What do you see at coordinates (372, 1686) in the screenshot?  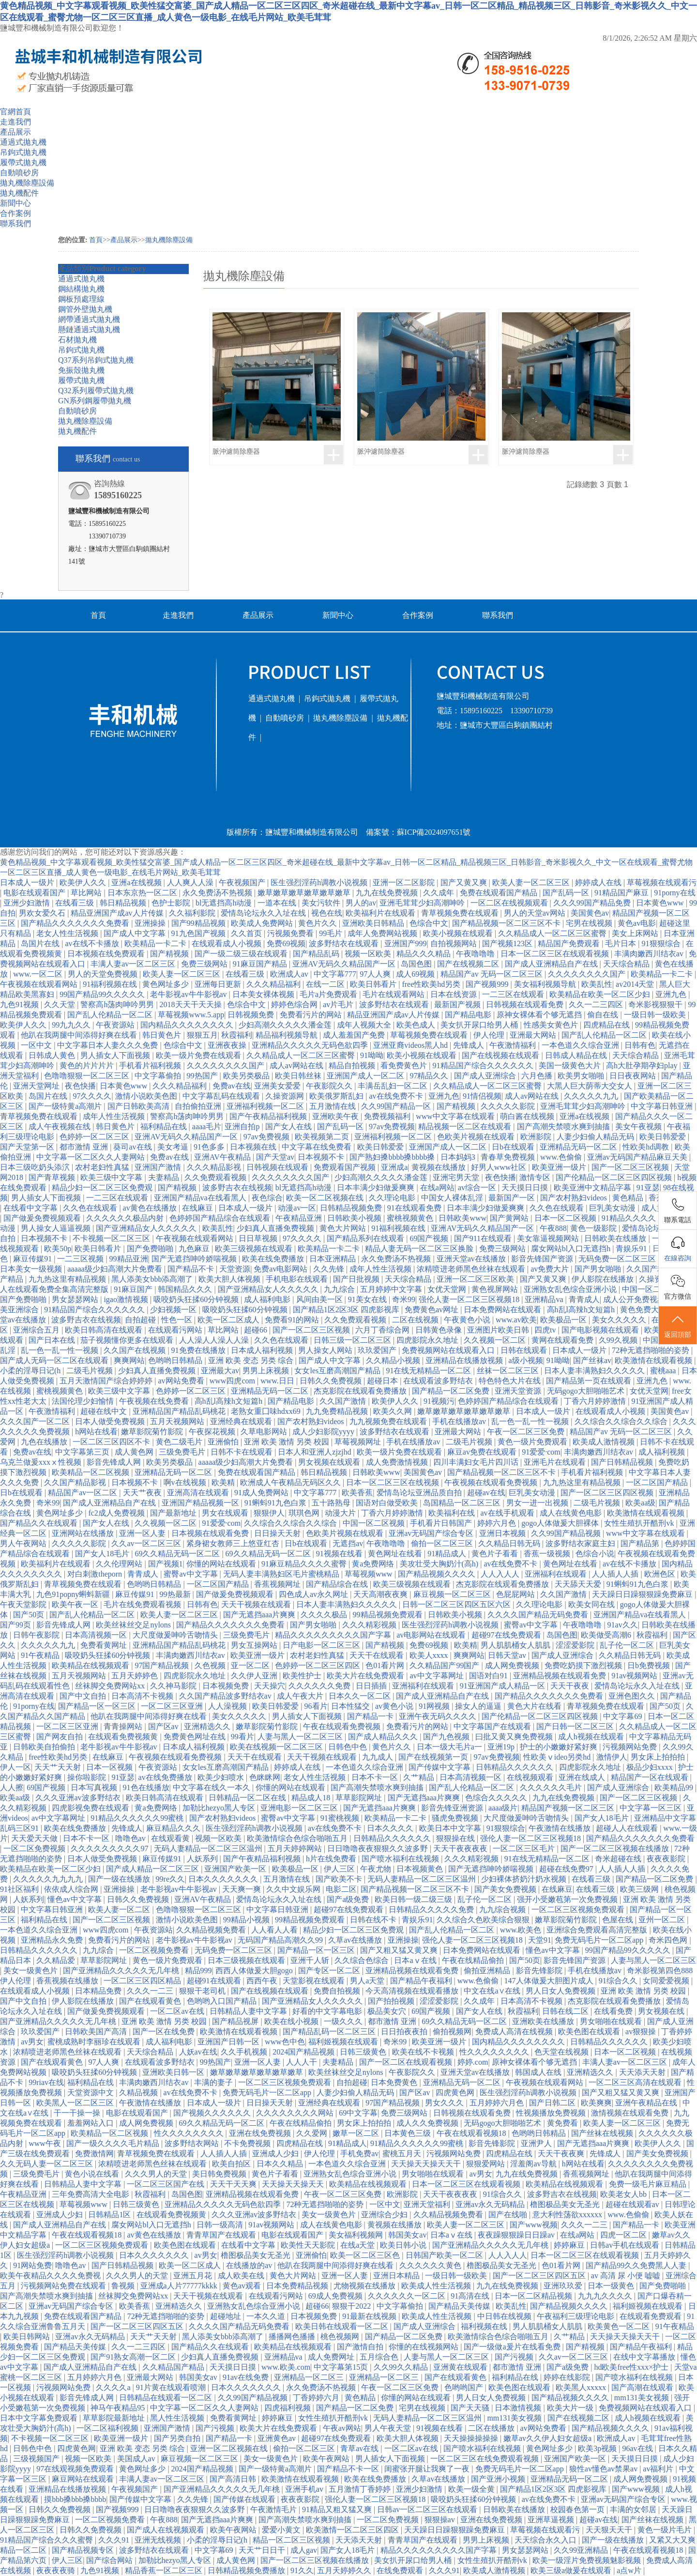 I see `日日插插` at bounding box center [372, 1686].